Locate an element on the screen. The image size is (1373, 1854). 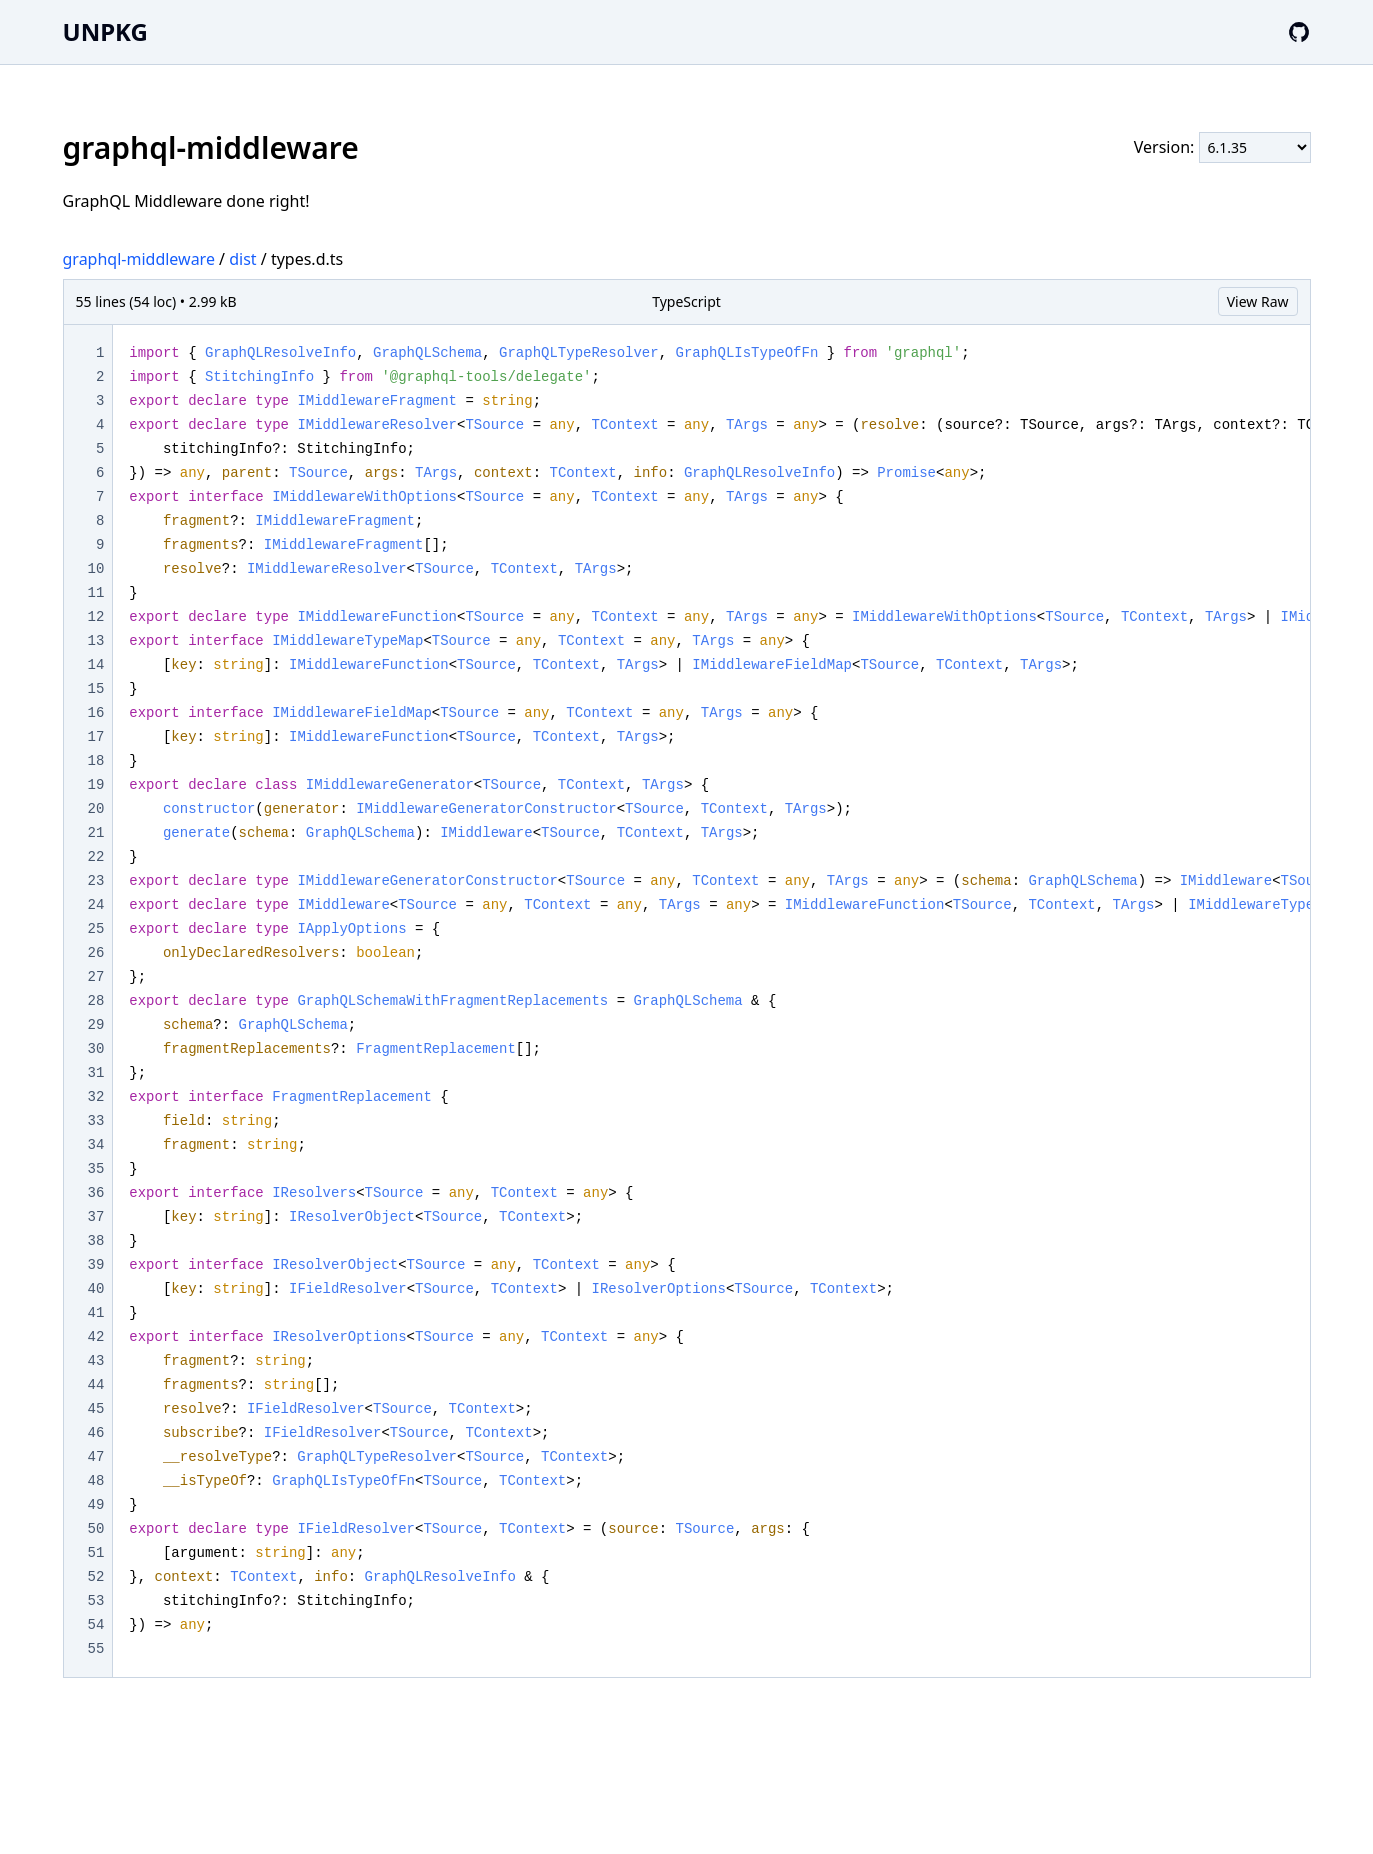
32 is located at coordinates (96, 1097).